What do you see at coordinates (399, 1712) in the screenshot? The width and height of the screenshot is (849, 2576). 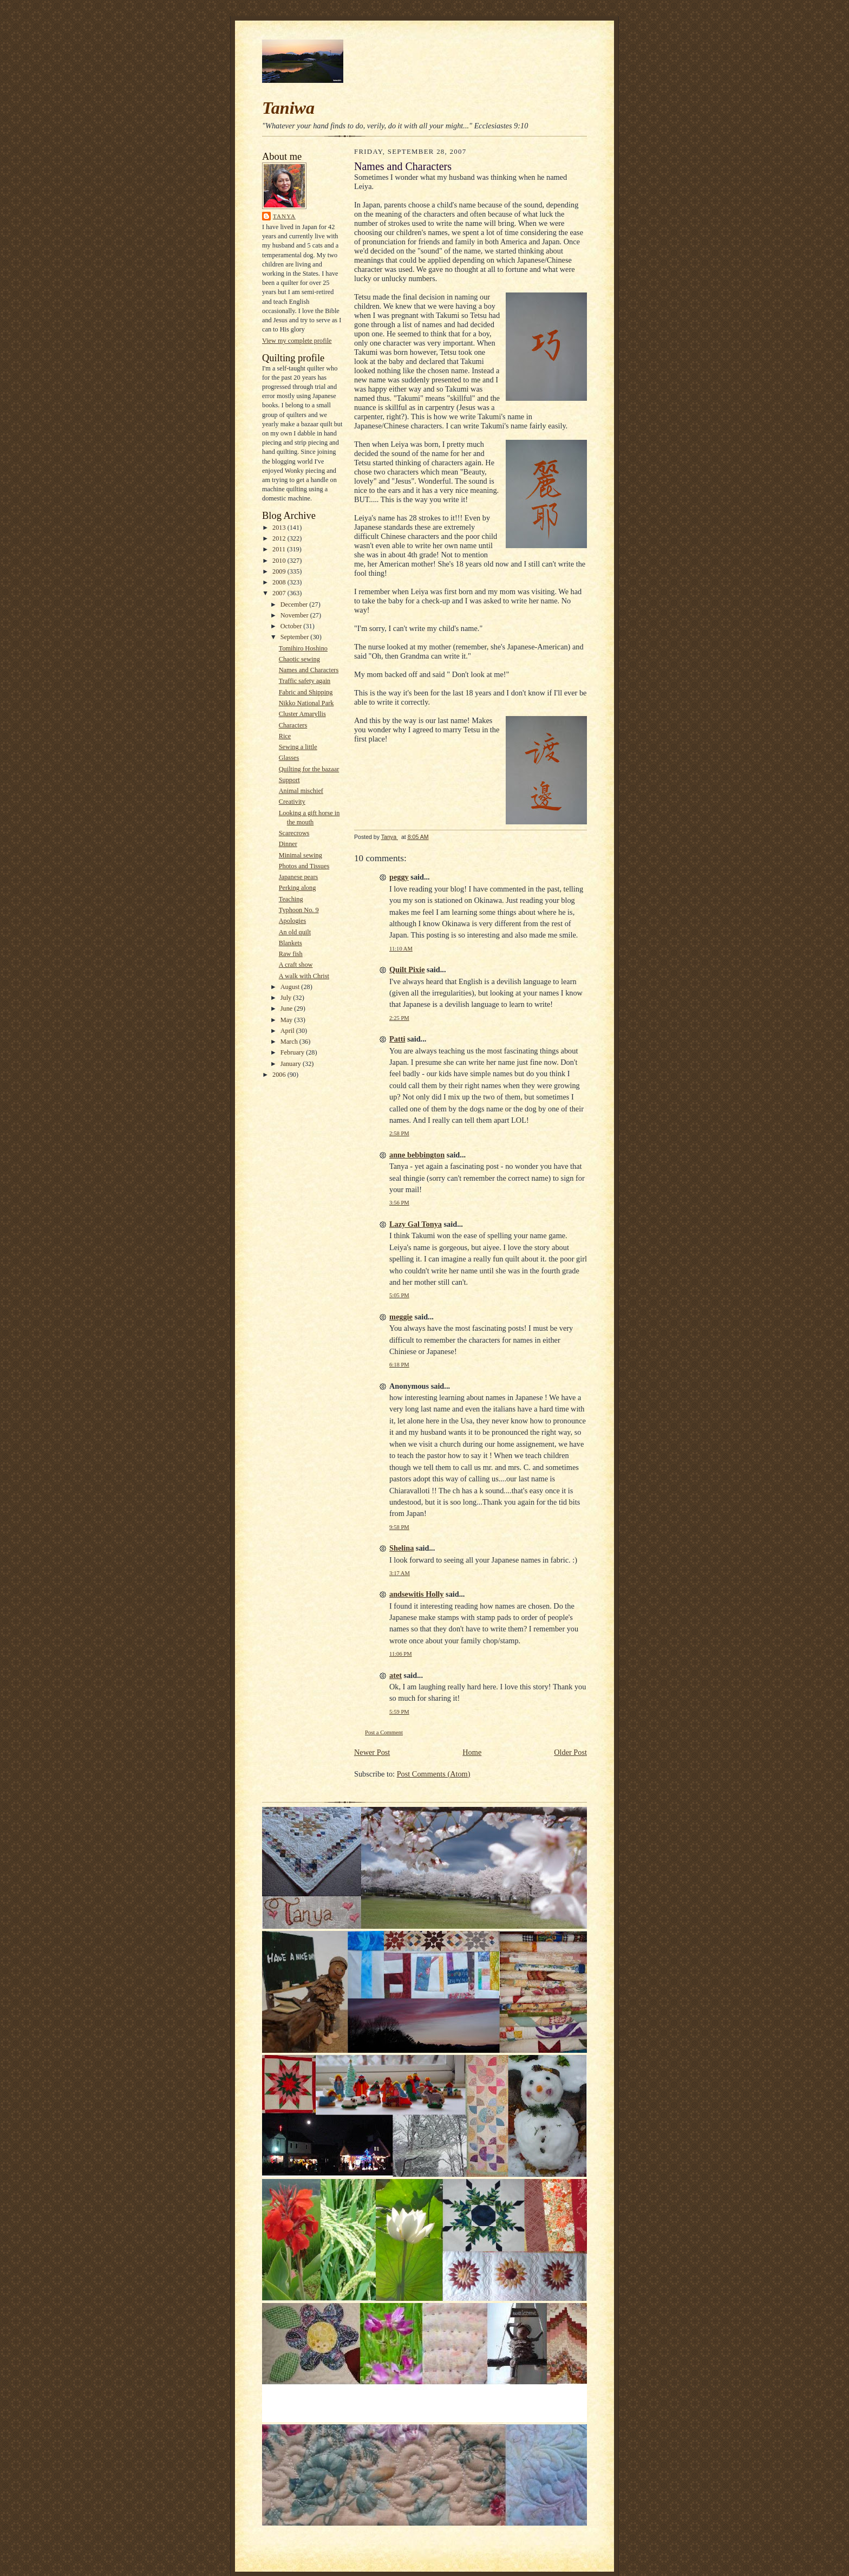 I see `5:59 PM` at bounding box center [399, 1712].